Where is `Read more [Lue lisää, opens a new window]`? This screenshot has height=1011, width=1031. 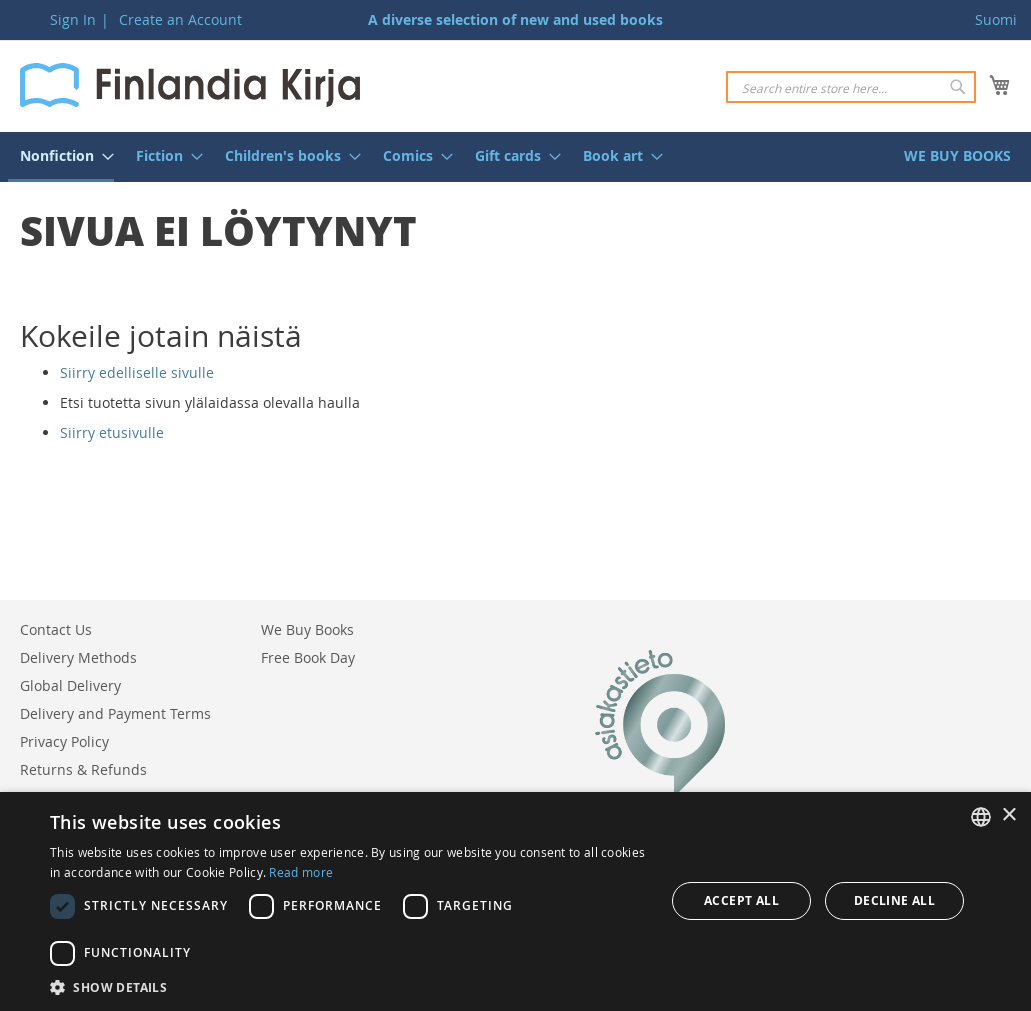 Read more [Lue lisää, opens a new window] is located at coordinates (301, 872).